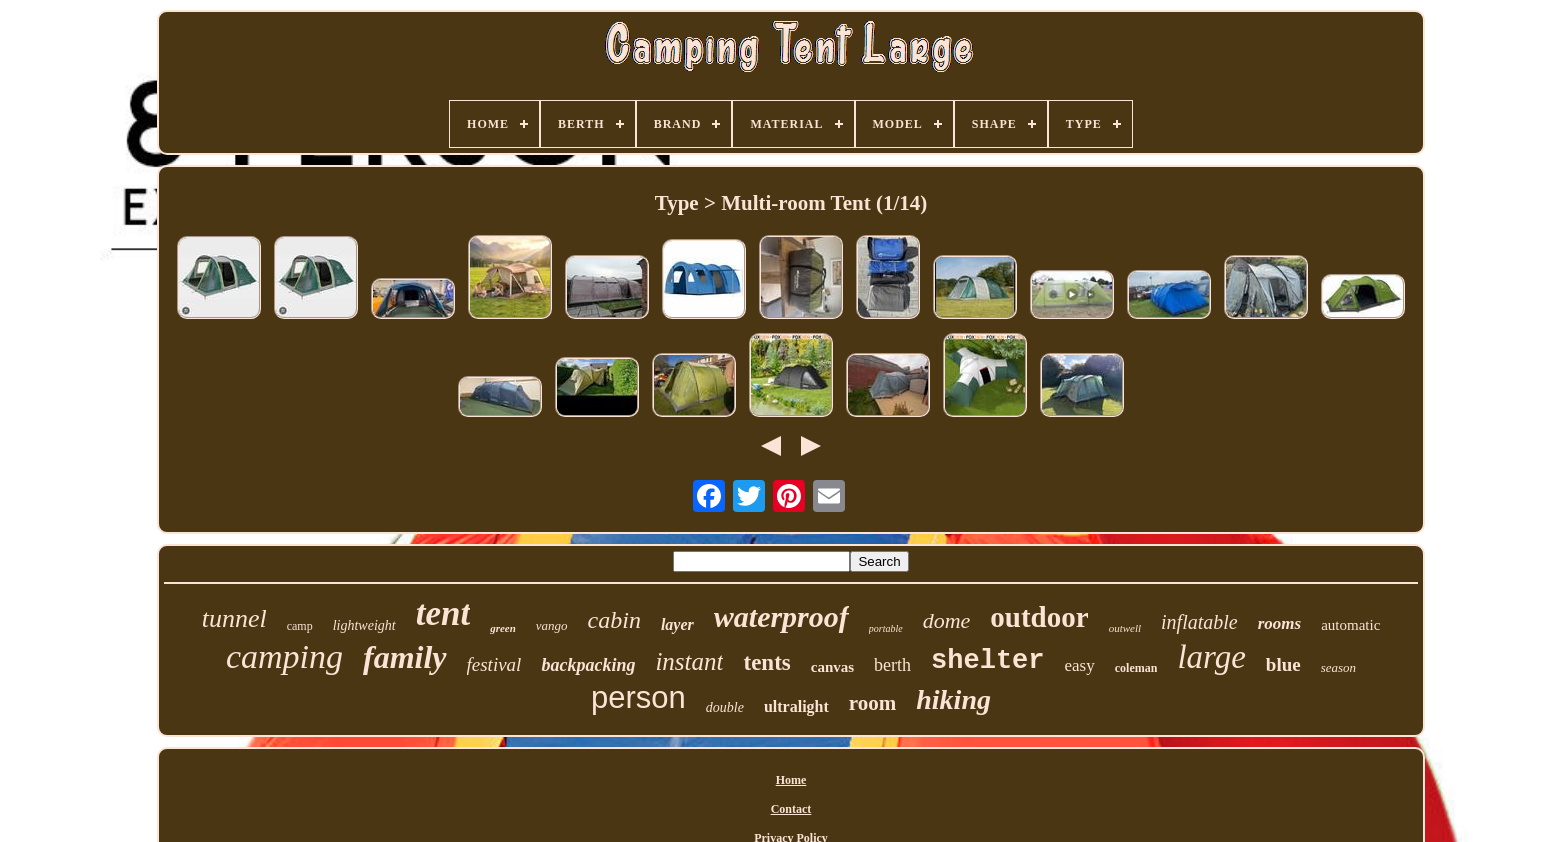 This screenshot has height=842, width=1568. What do you see at coordinates (364, 625) in the screenshot?
I see `lightweight` at bounding box center [364, 625].